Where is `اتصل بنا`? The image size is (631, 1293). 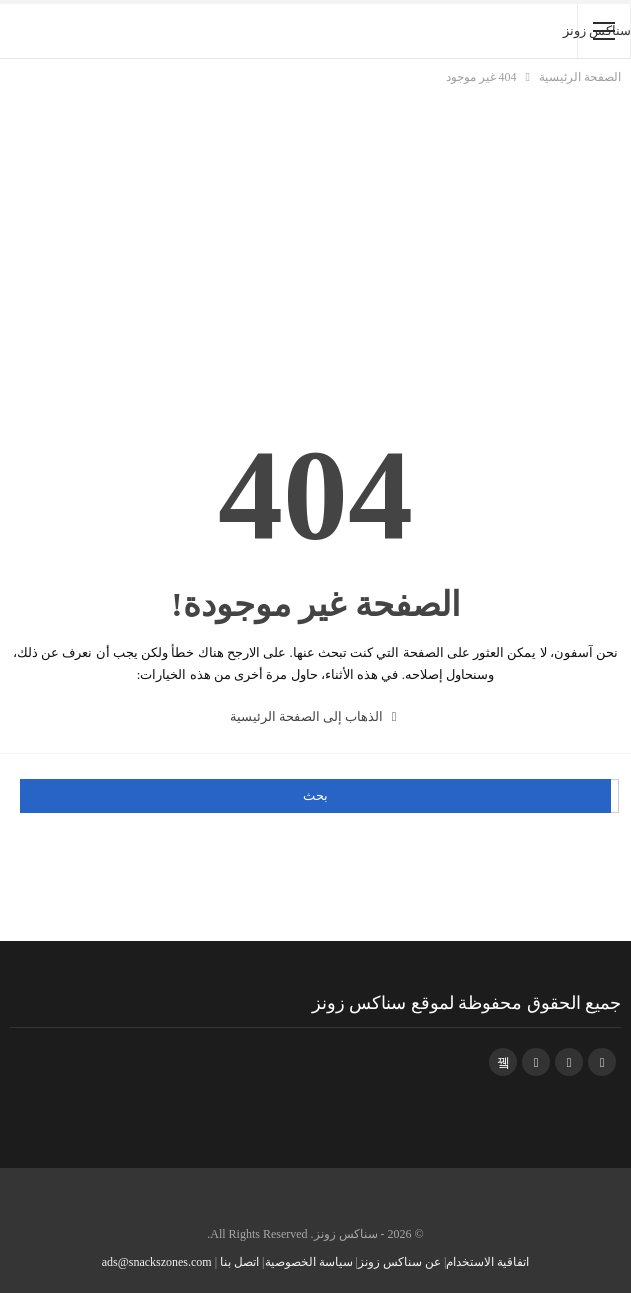 اتصل بنا is located at coordinates (239, 1262).